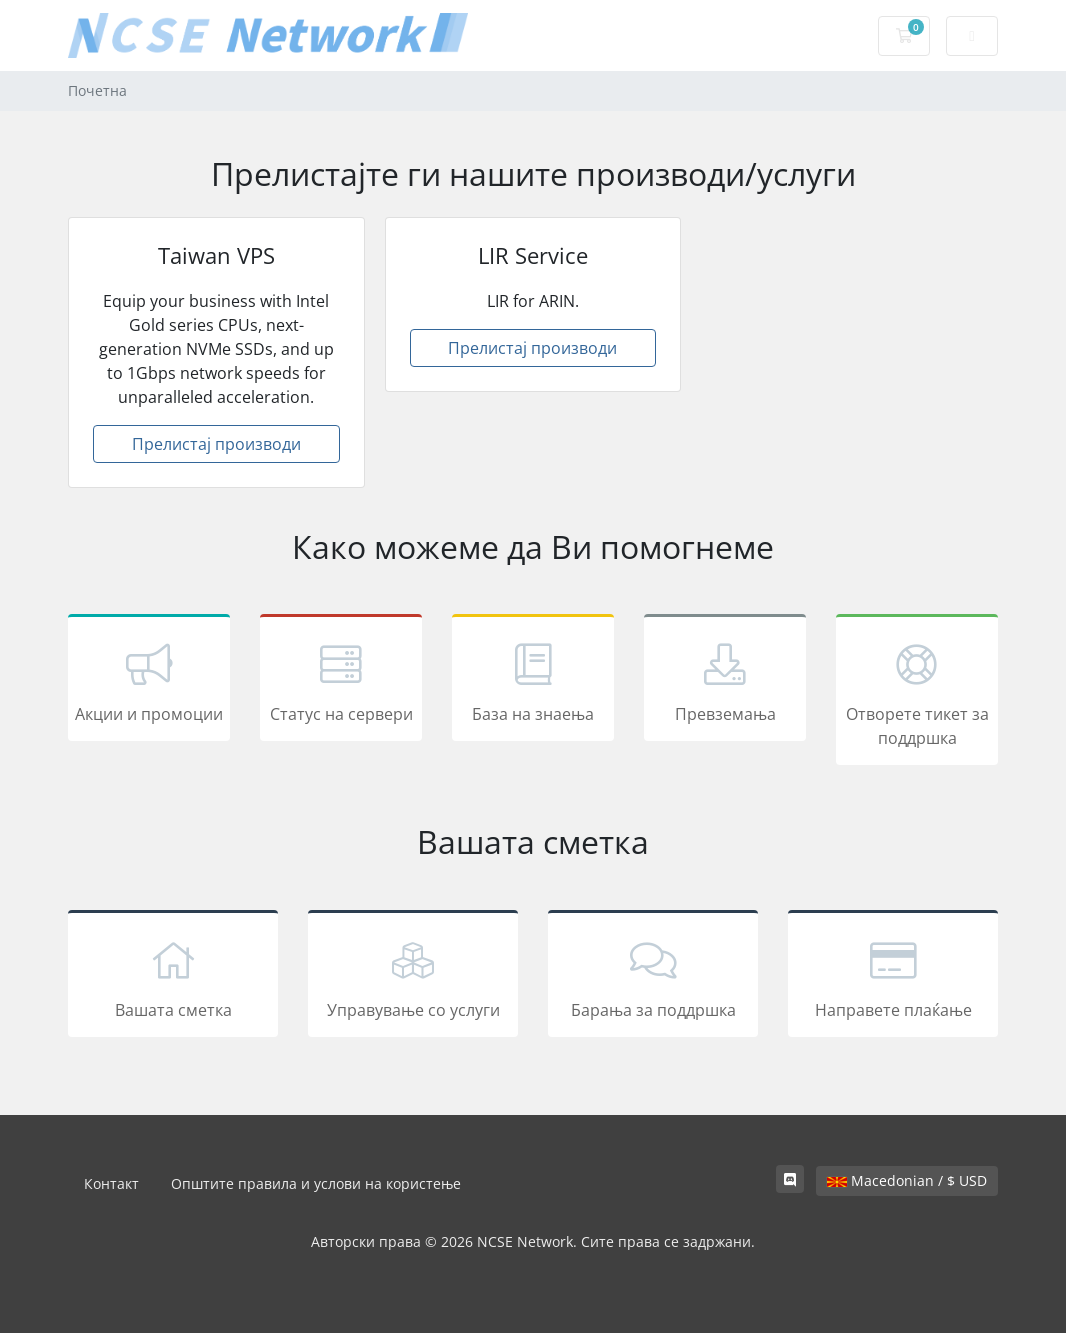 Image resolution: width=1066 pixels, height=1333 pixels. Describe the element at coordinates (316, 1183) in the screenshot. I see `Општите правила и услови на користење` at that location.